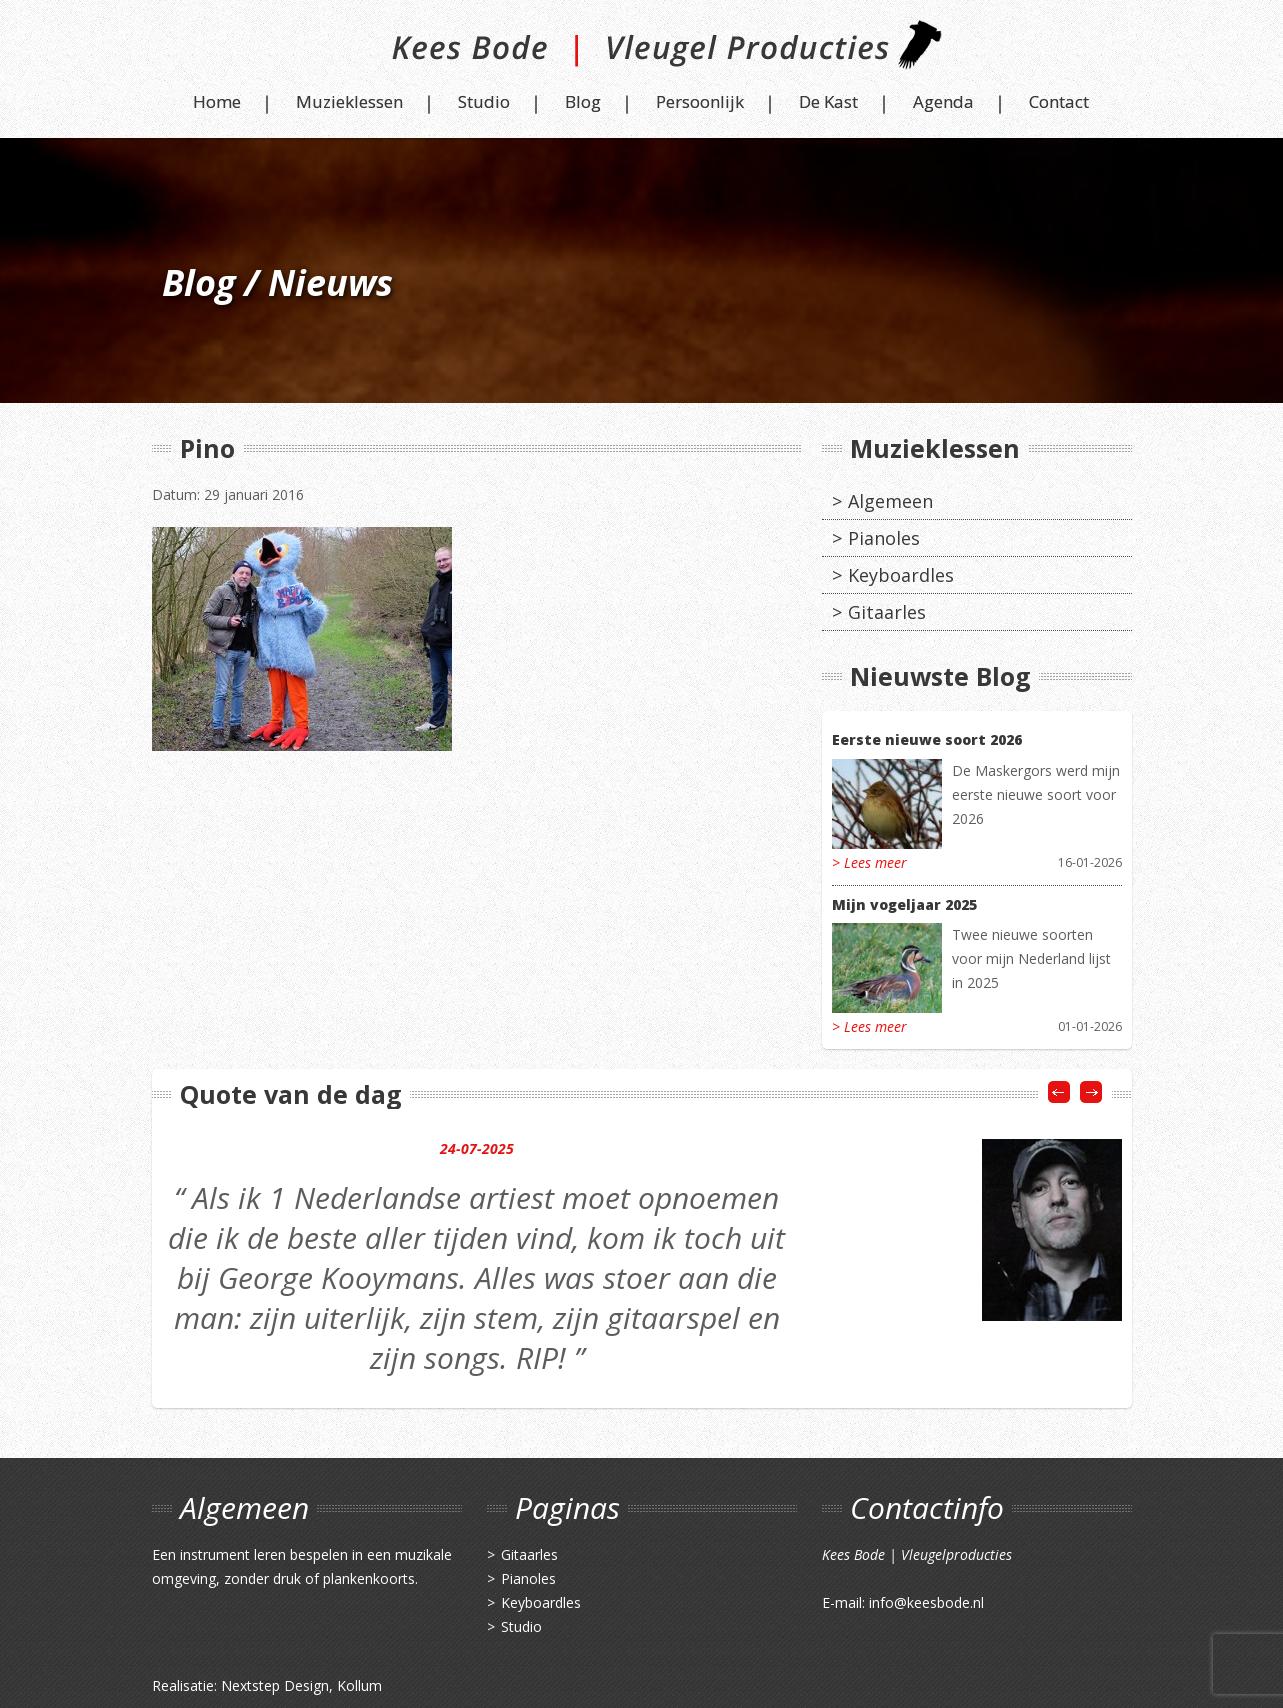 The height and width of the screenshot is (1708, 1283). I want to click on Keyboardles, so click(901, 575).